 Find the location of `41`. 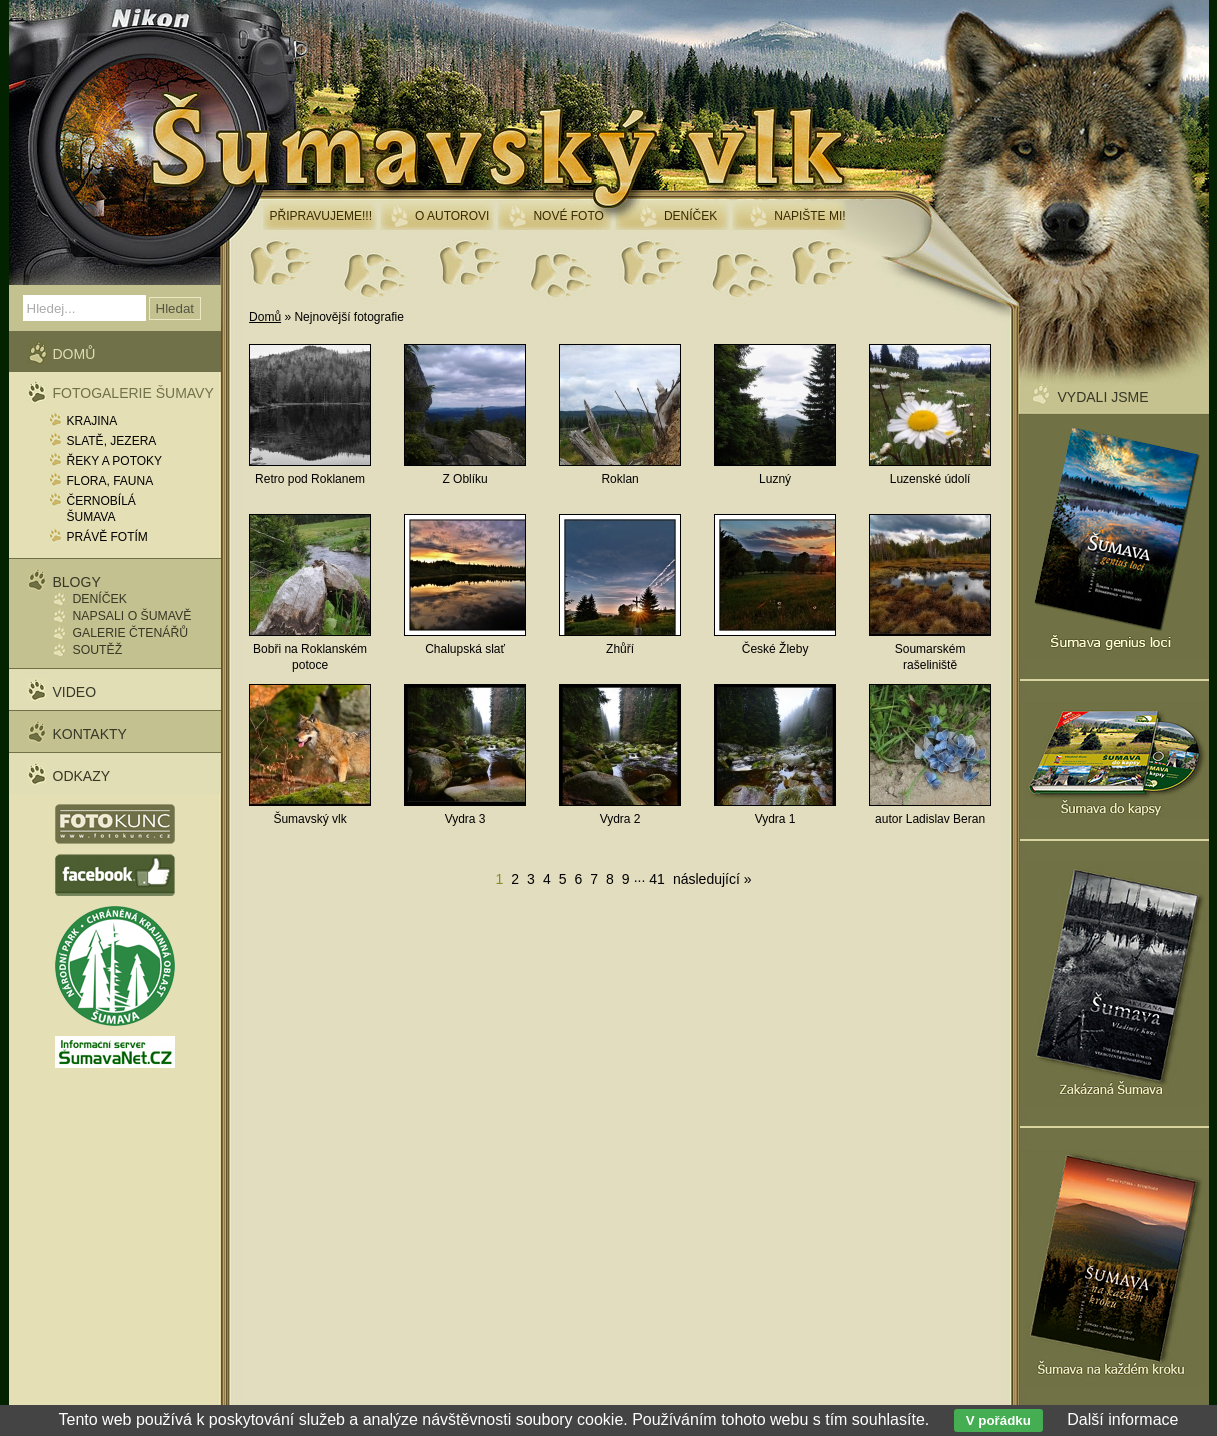

41 is located at coordinates (657, 879).